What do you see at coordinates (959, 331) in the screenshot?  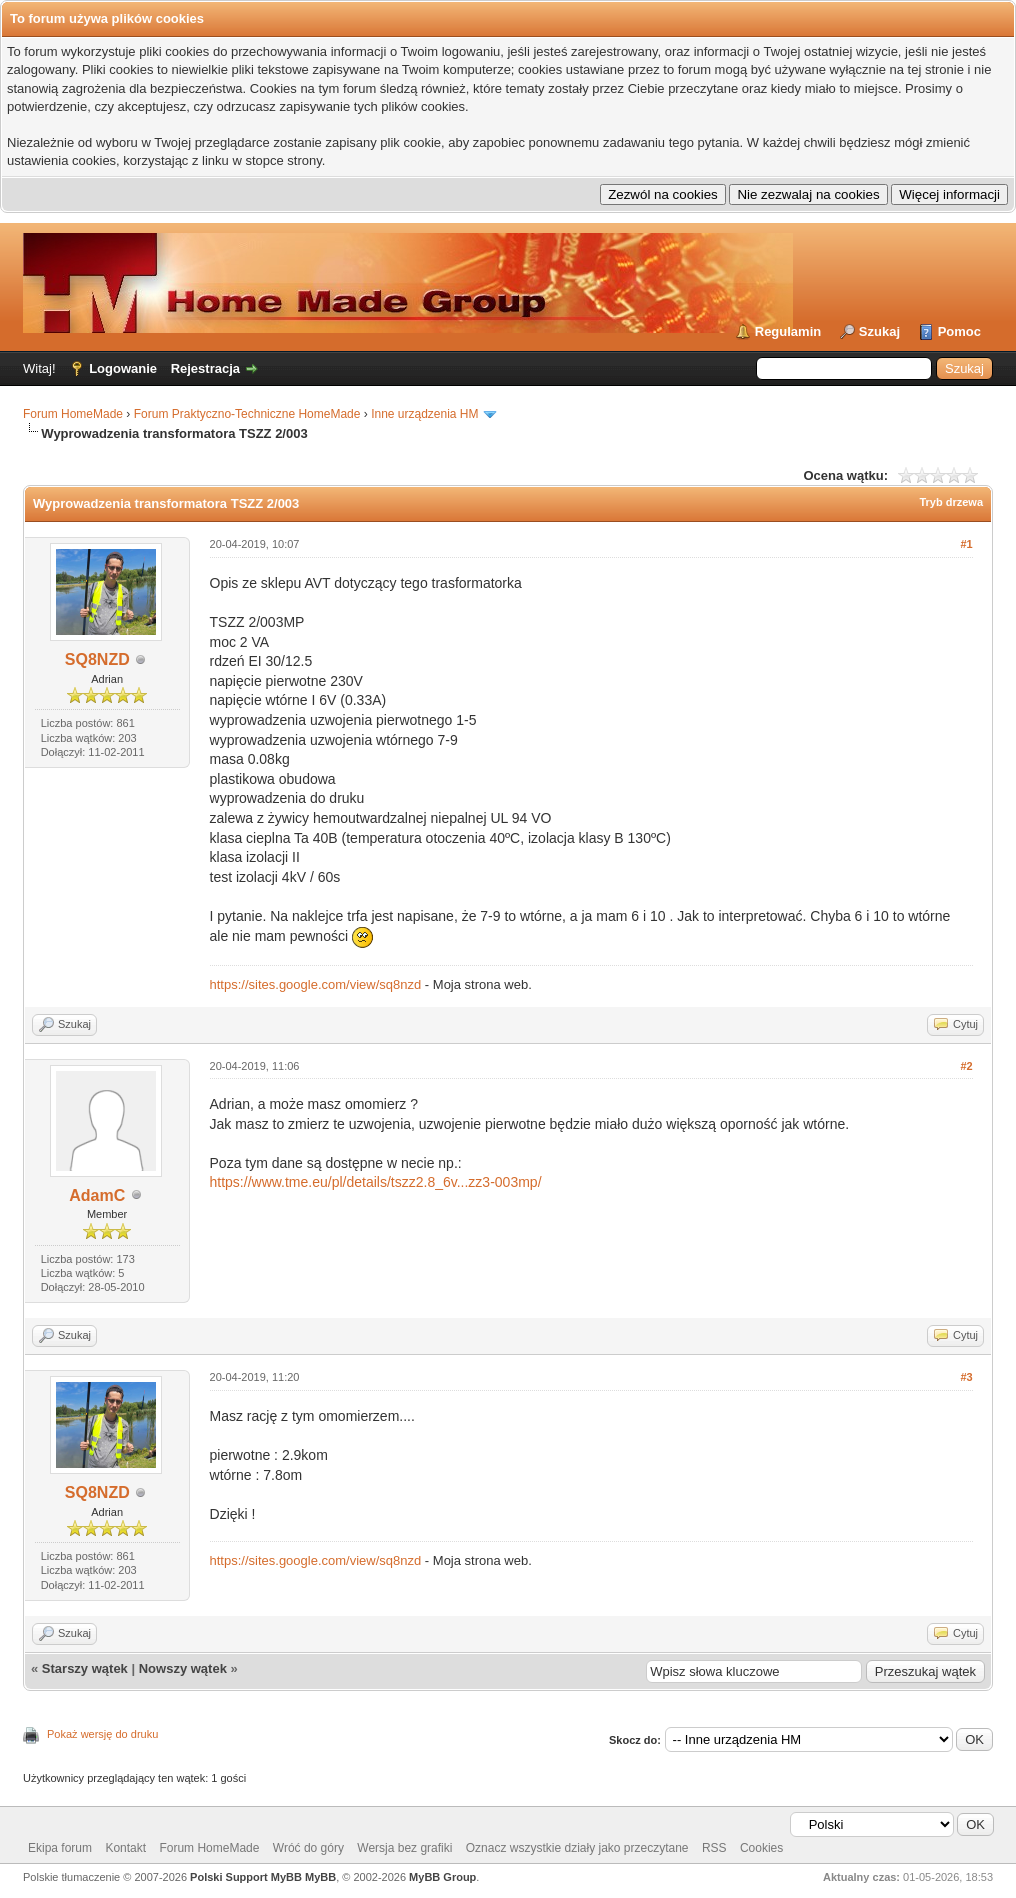 I see `Pomoc` at bounding box center [959, 331].